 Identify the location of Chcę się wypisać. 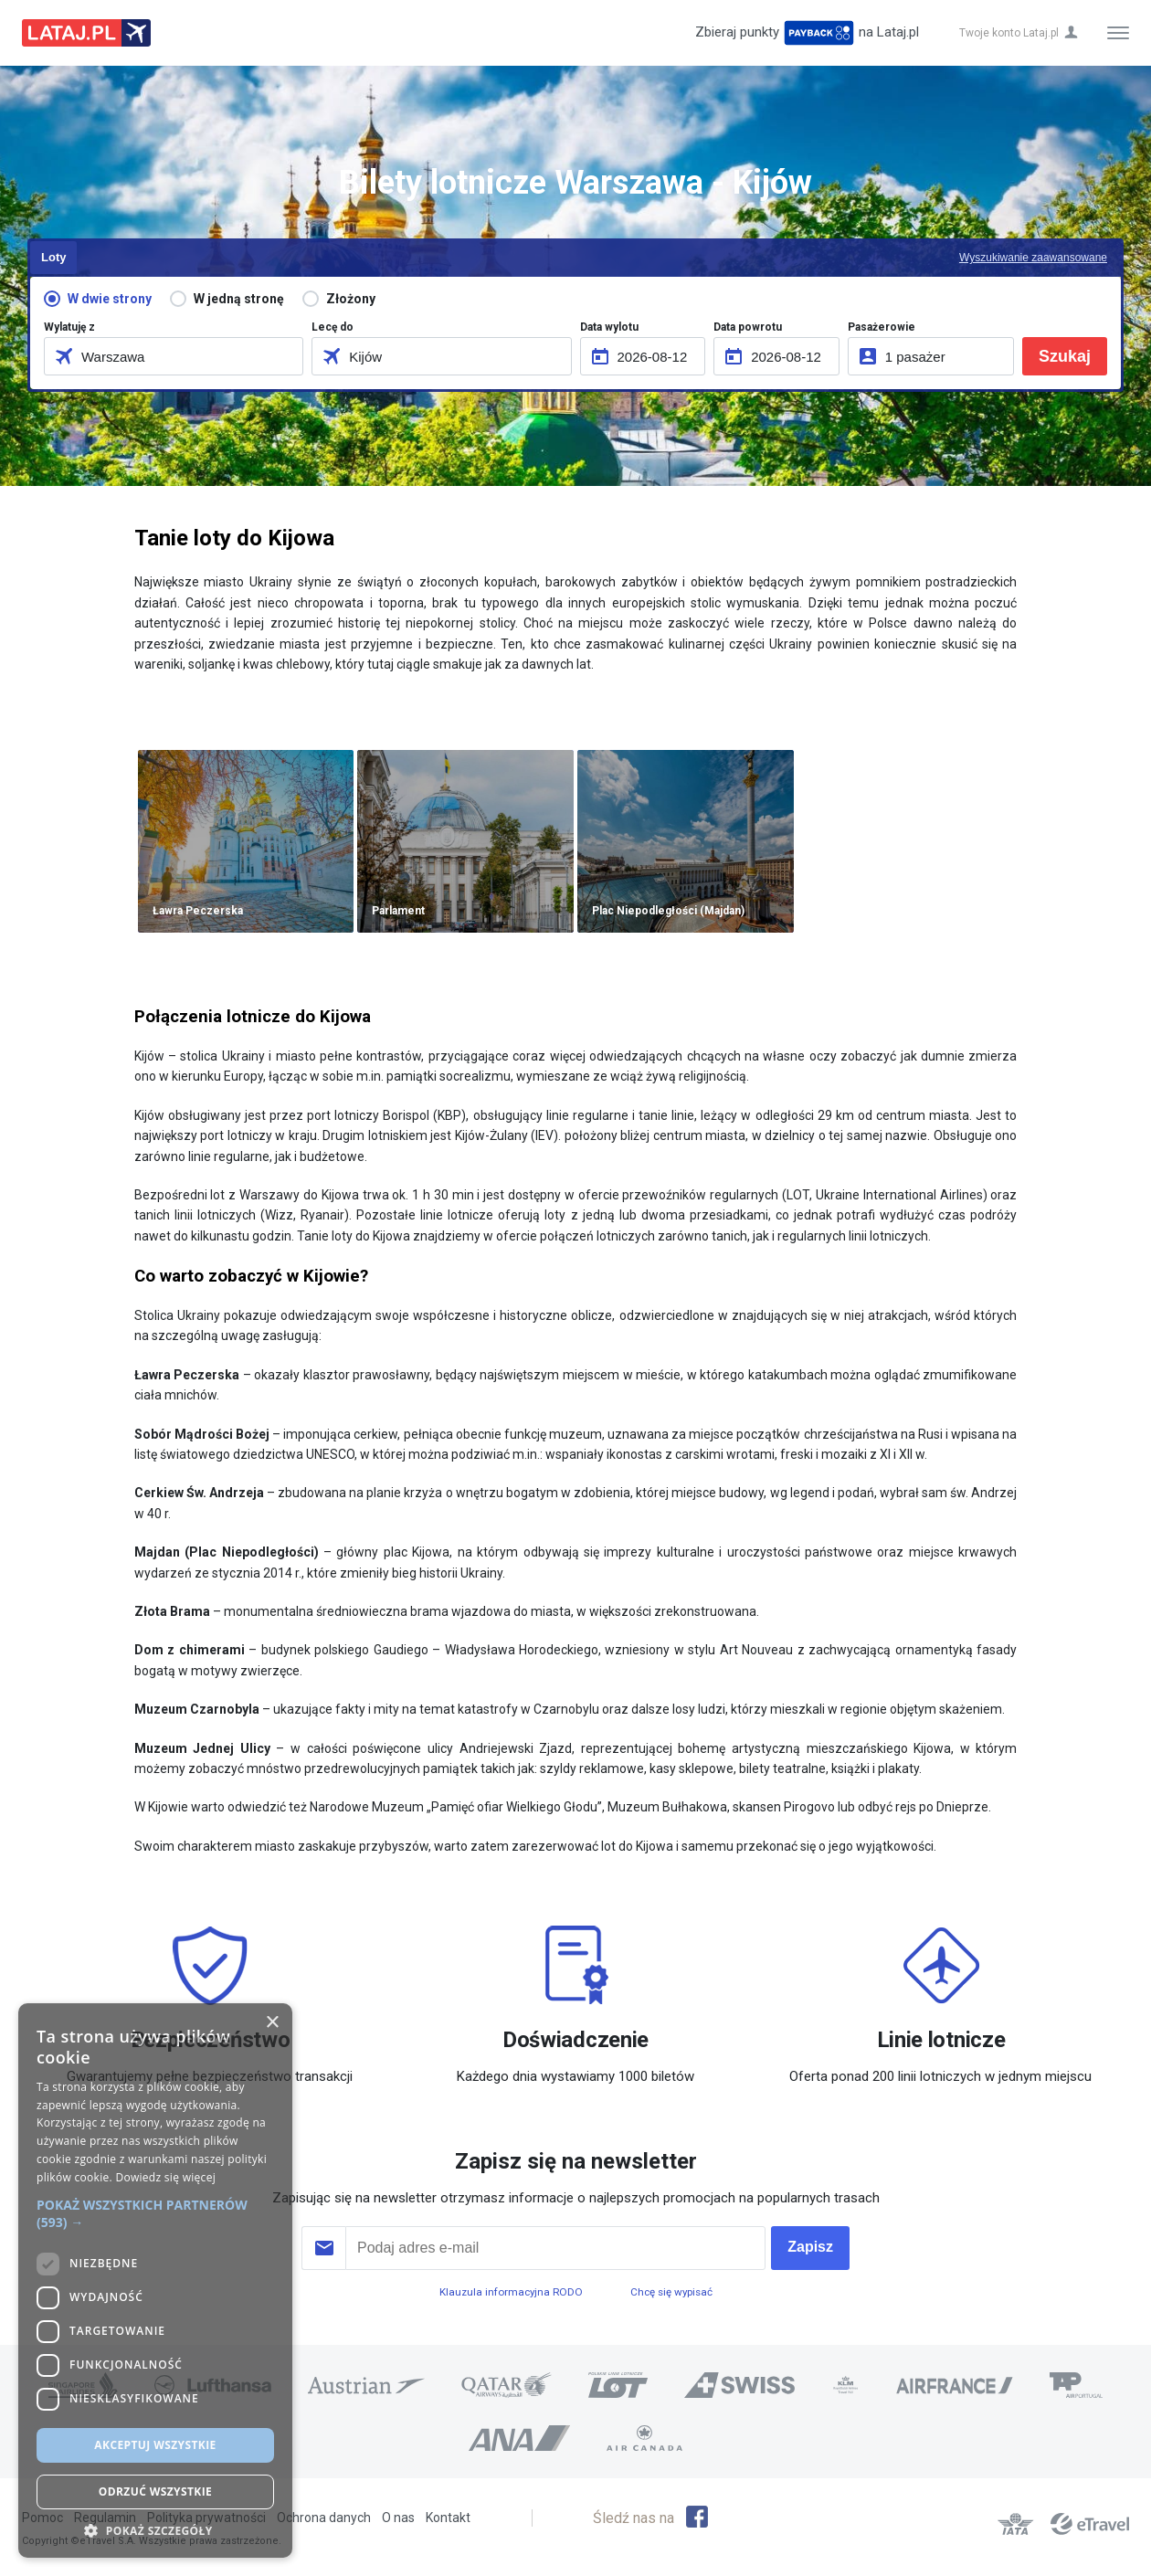
(671, 2292).